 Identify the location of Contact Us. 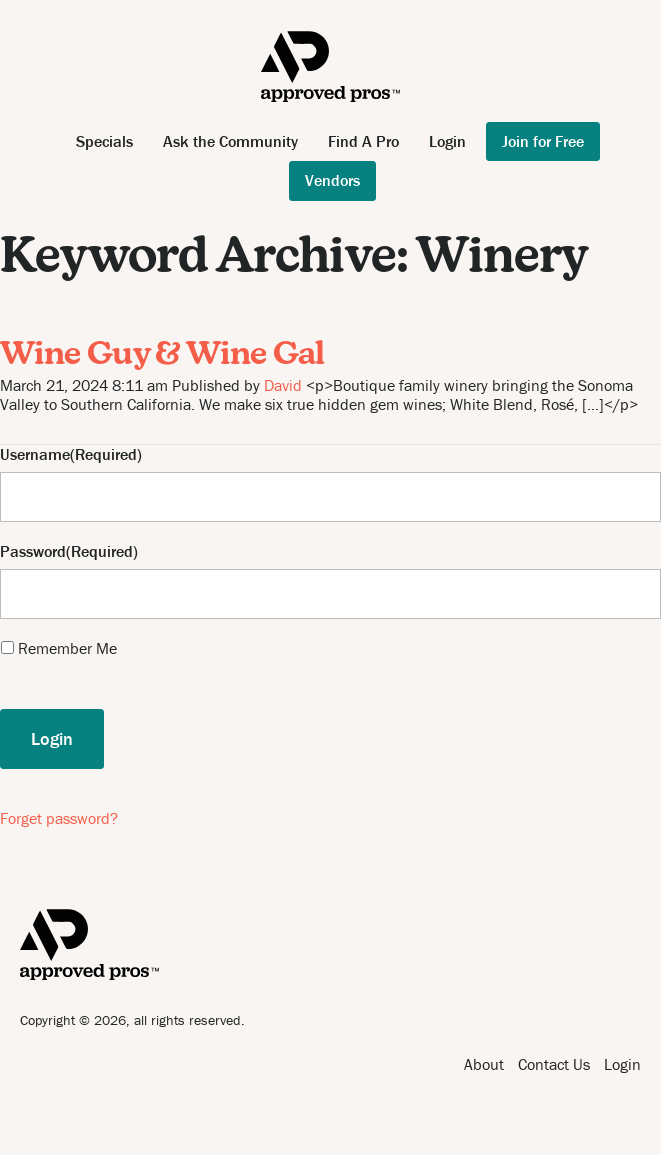
(554, 1064).